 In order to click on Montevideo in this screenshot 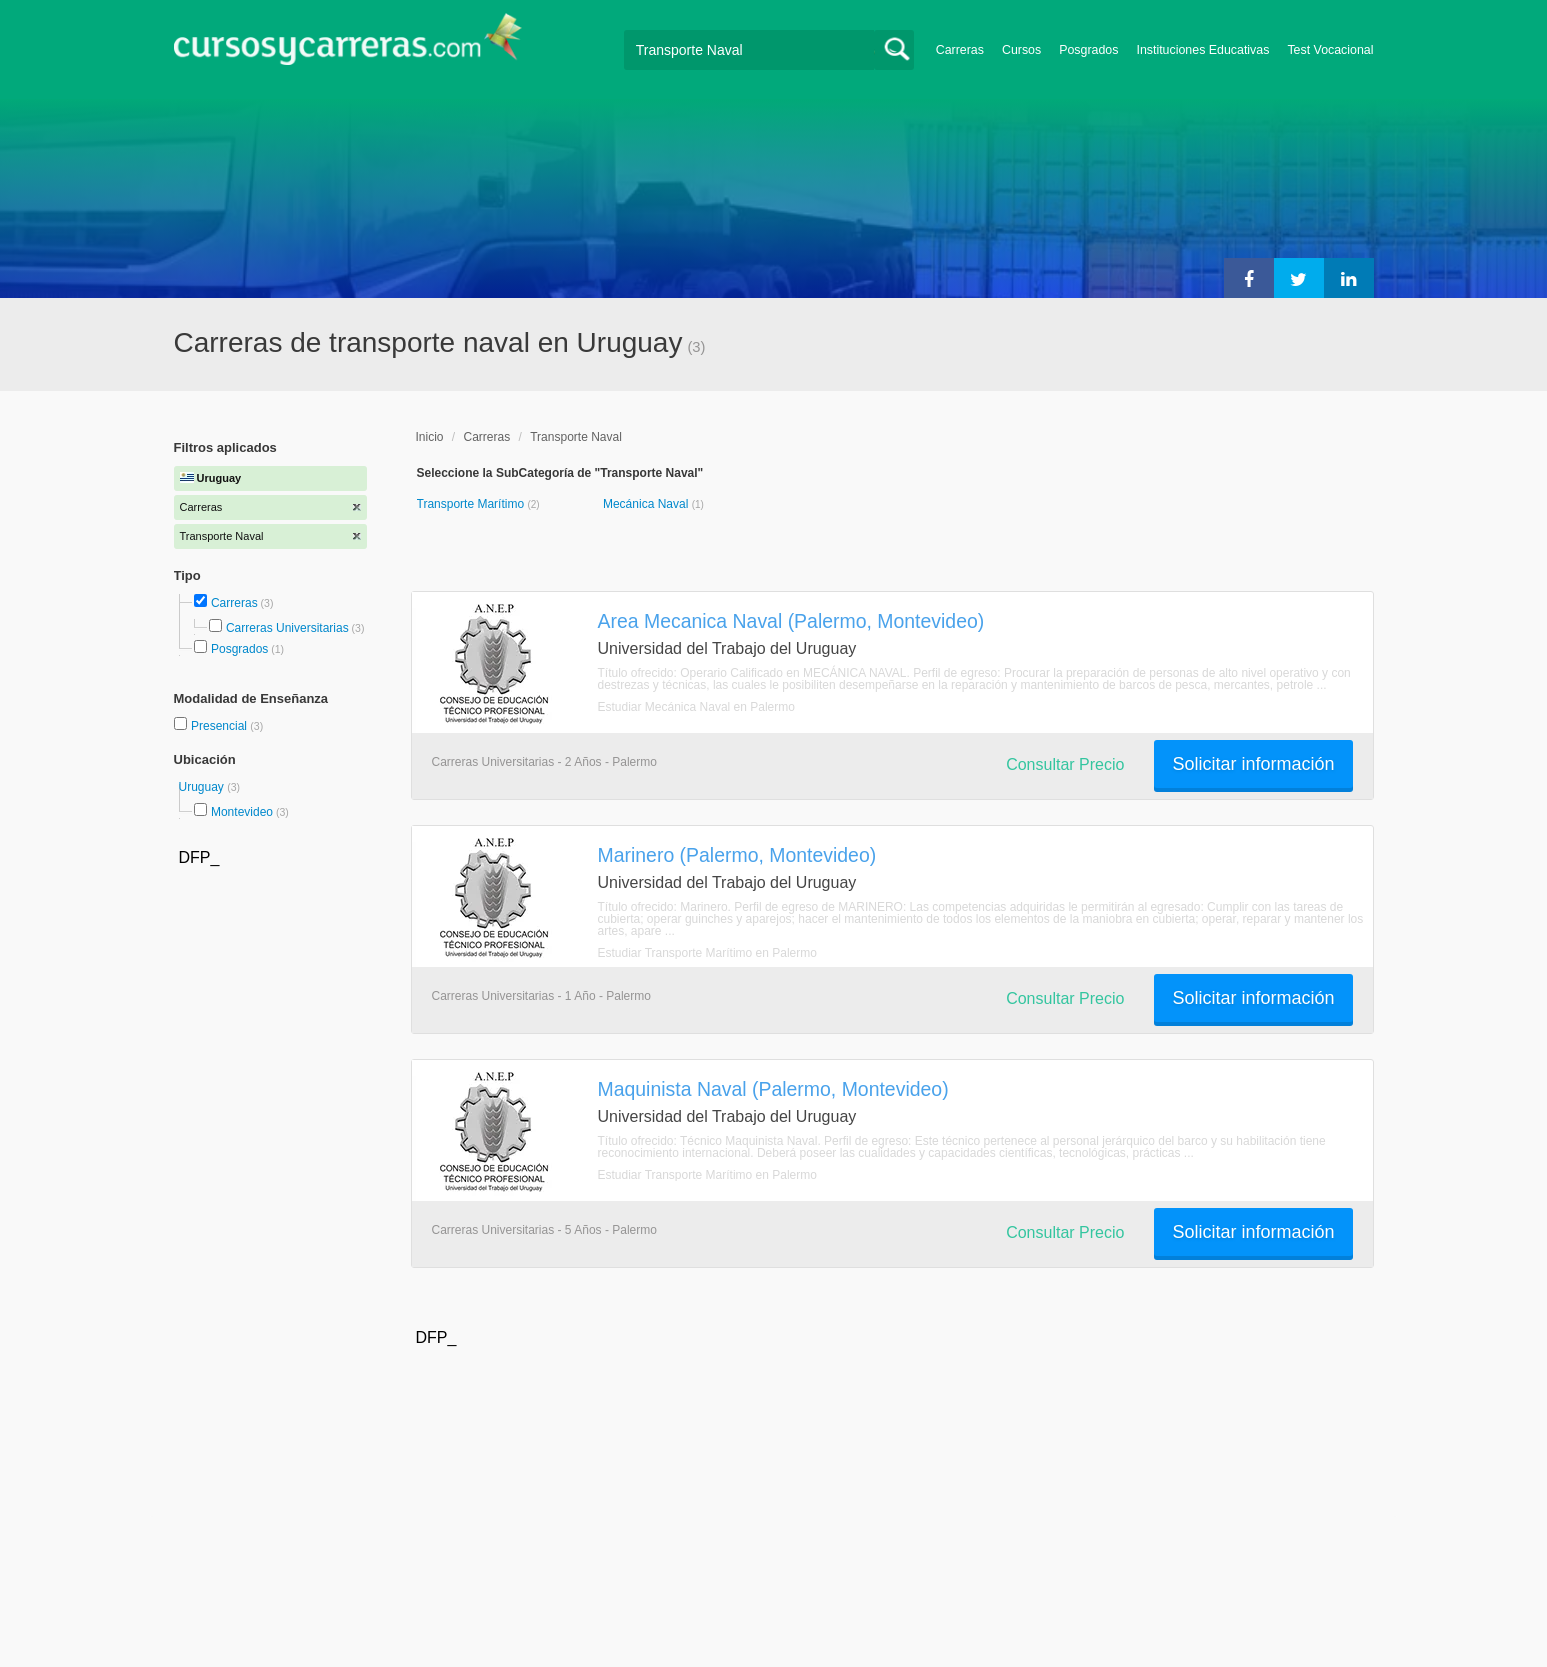, I will do `click(242, 812)`.